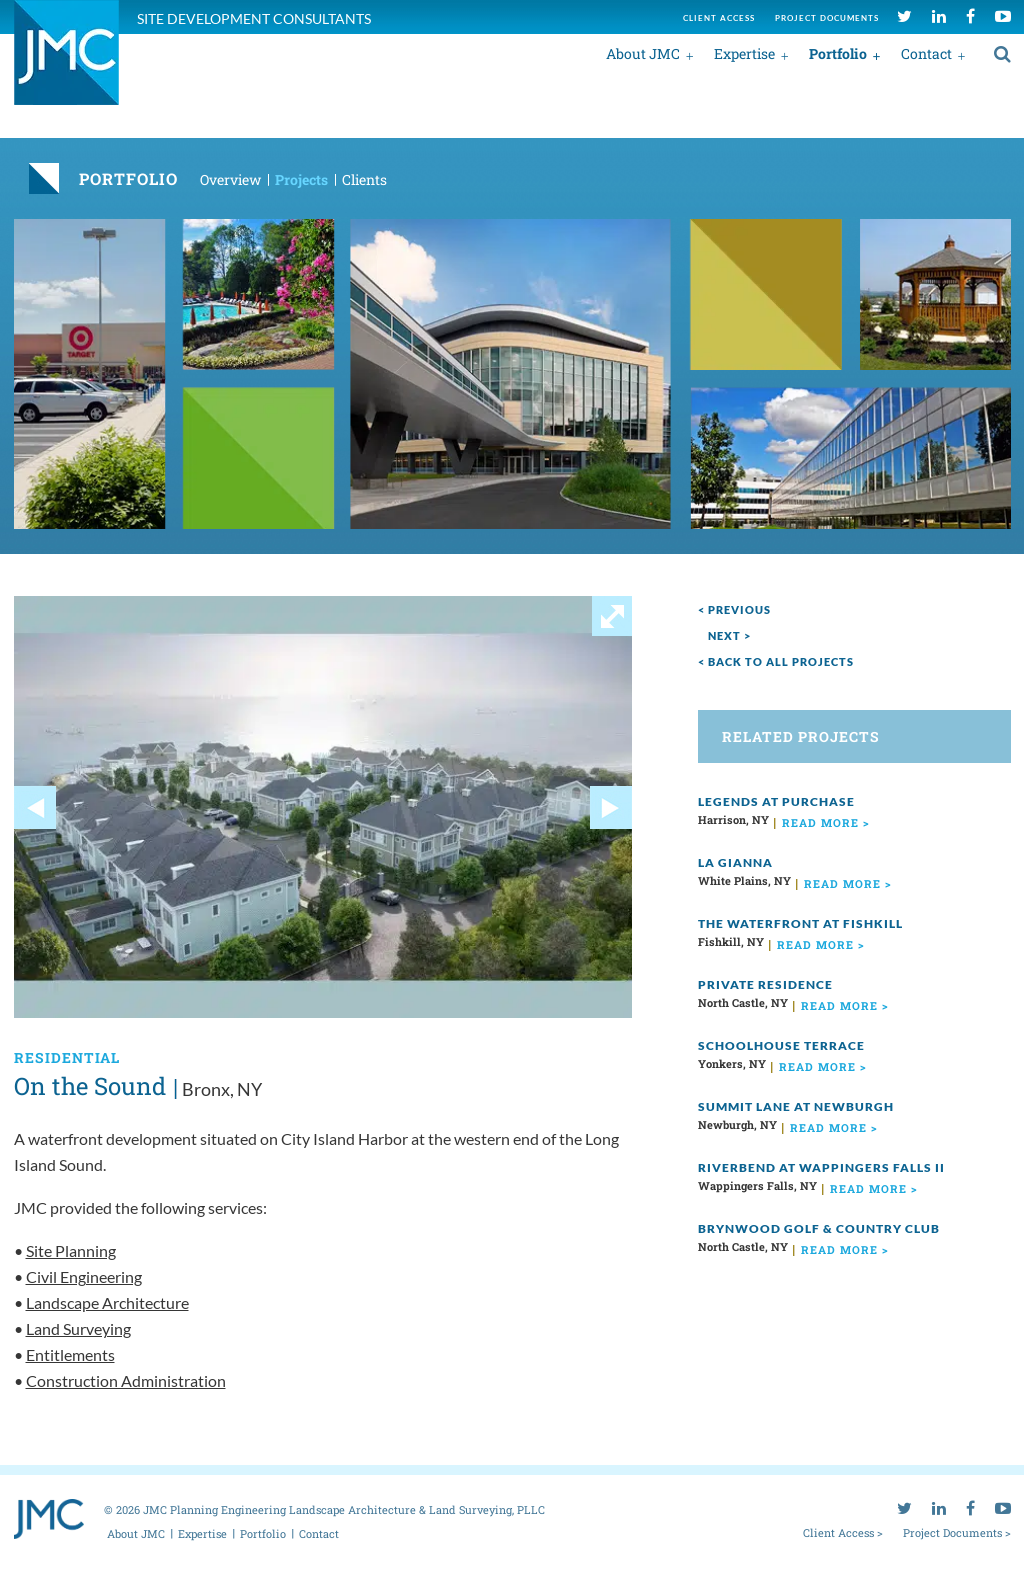 Image resolution: width=1024 pixels, height=1579 pixels. I want to click on Land Surveying, so click(78, 1328).